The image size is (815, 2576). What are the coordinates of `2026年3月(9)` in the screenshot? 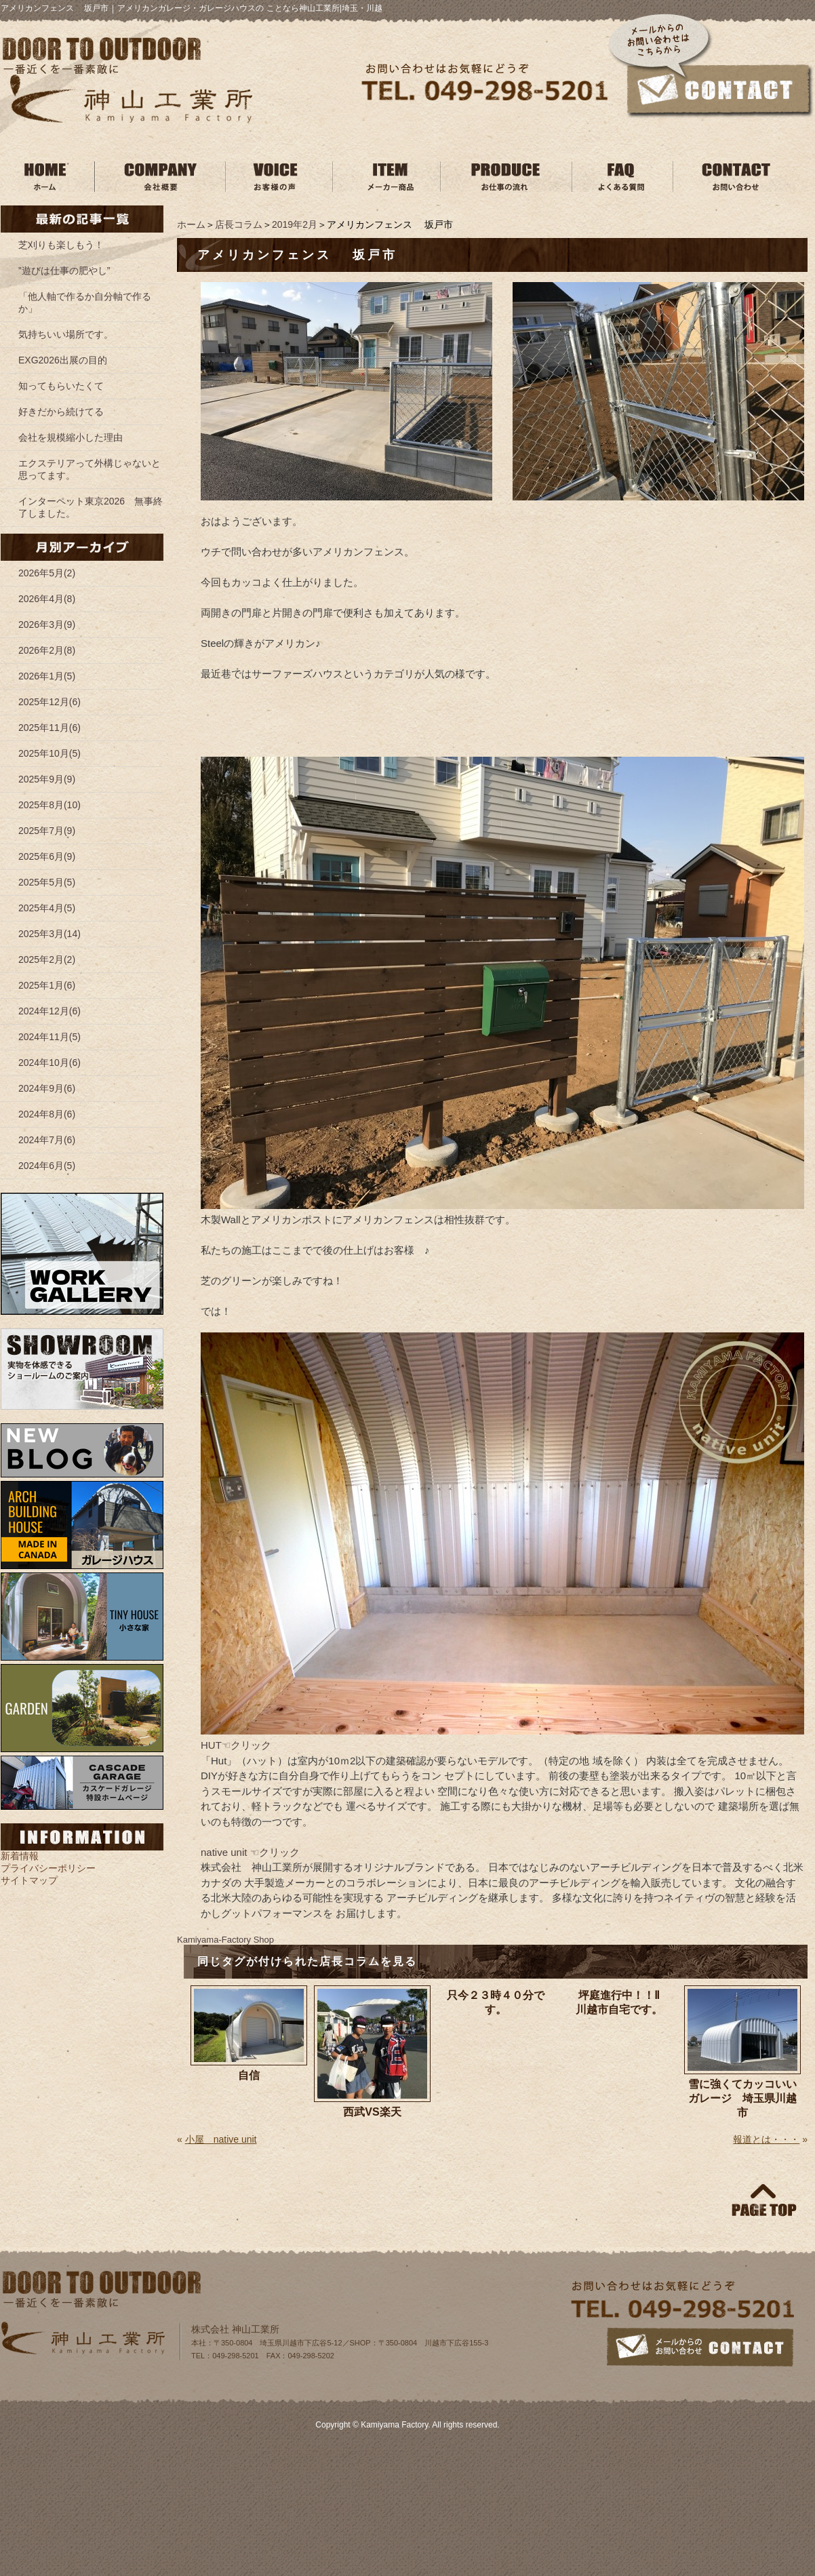 It's located at (46, 624).